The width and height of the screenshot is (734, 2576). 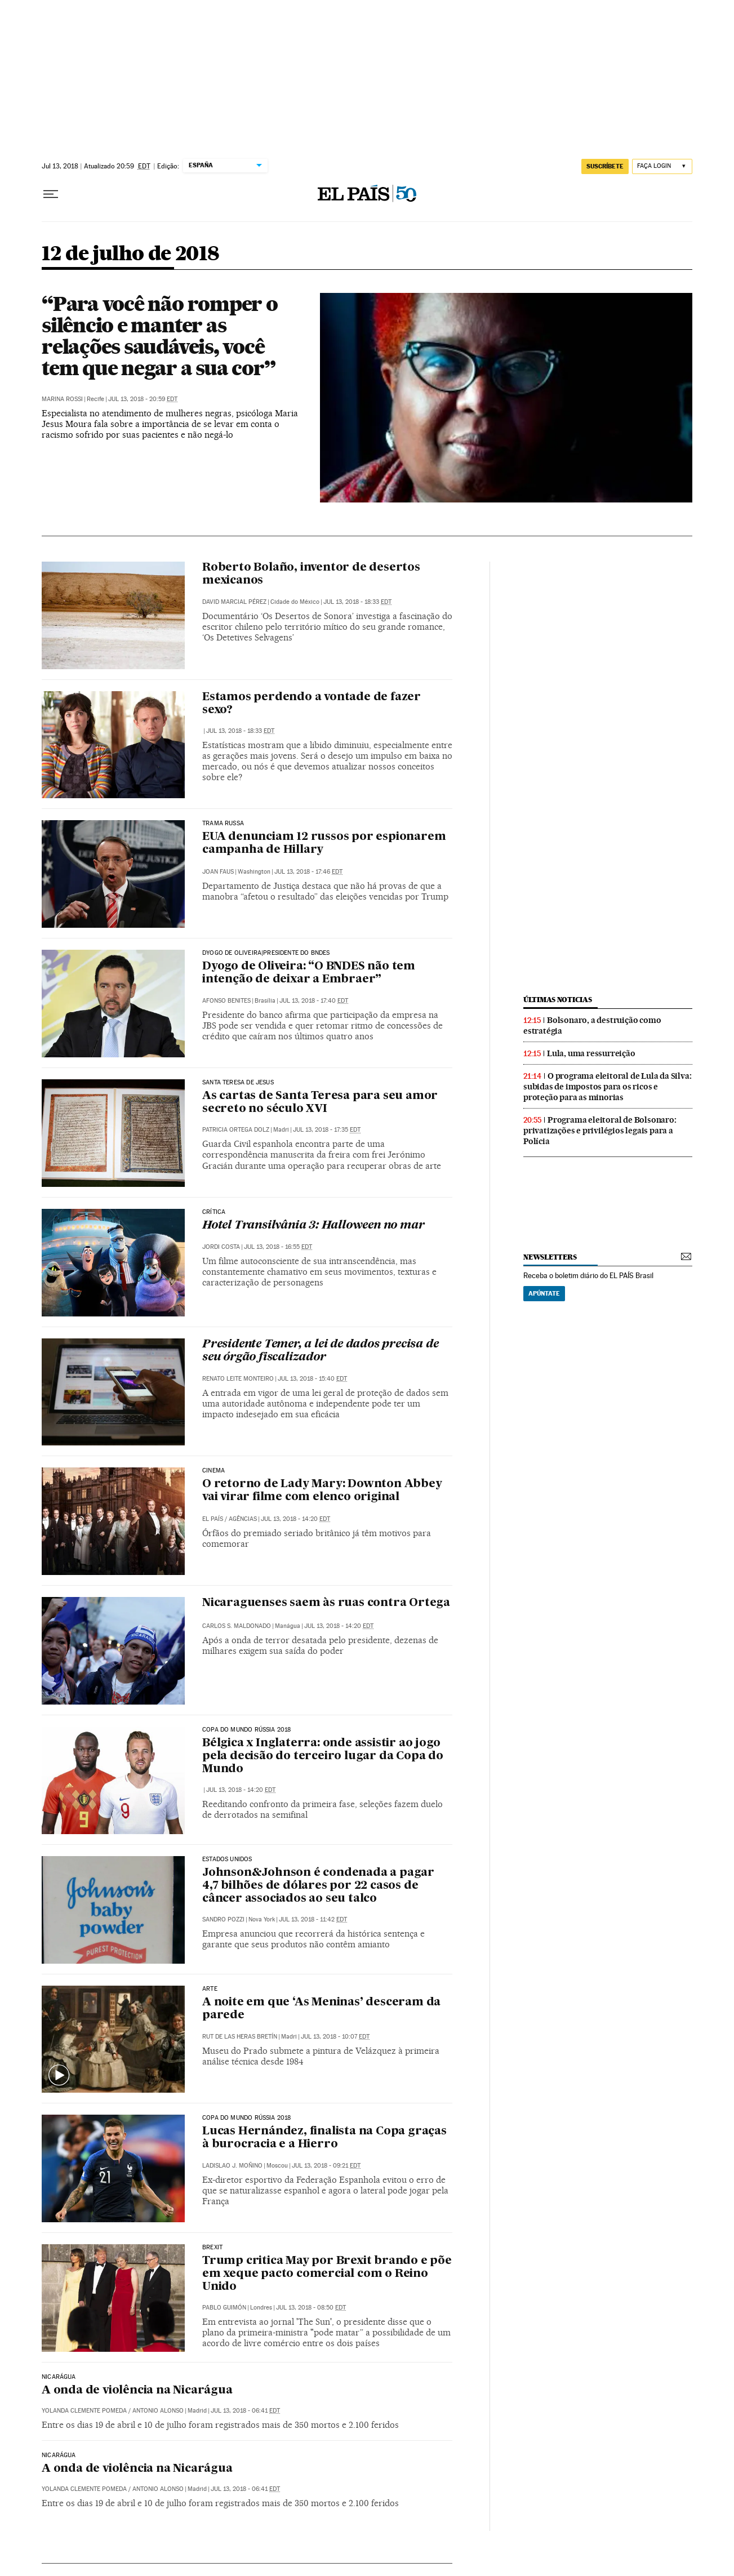 I want to click on Apúntate, so click(x=544, y=1293).